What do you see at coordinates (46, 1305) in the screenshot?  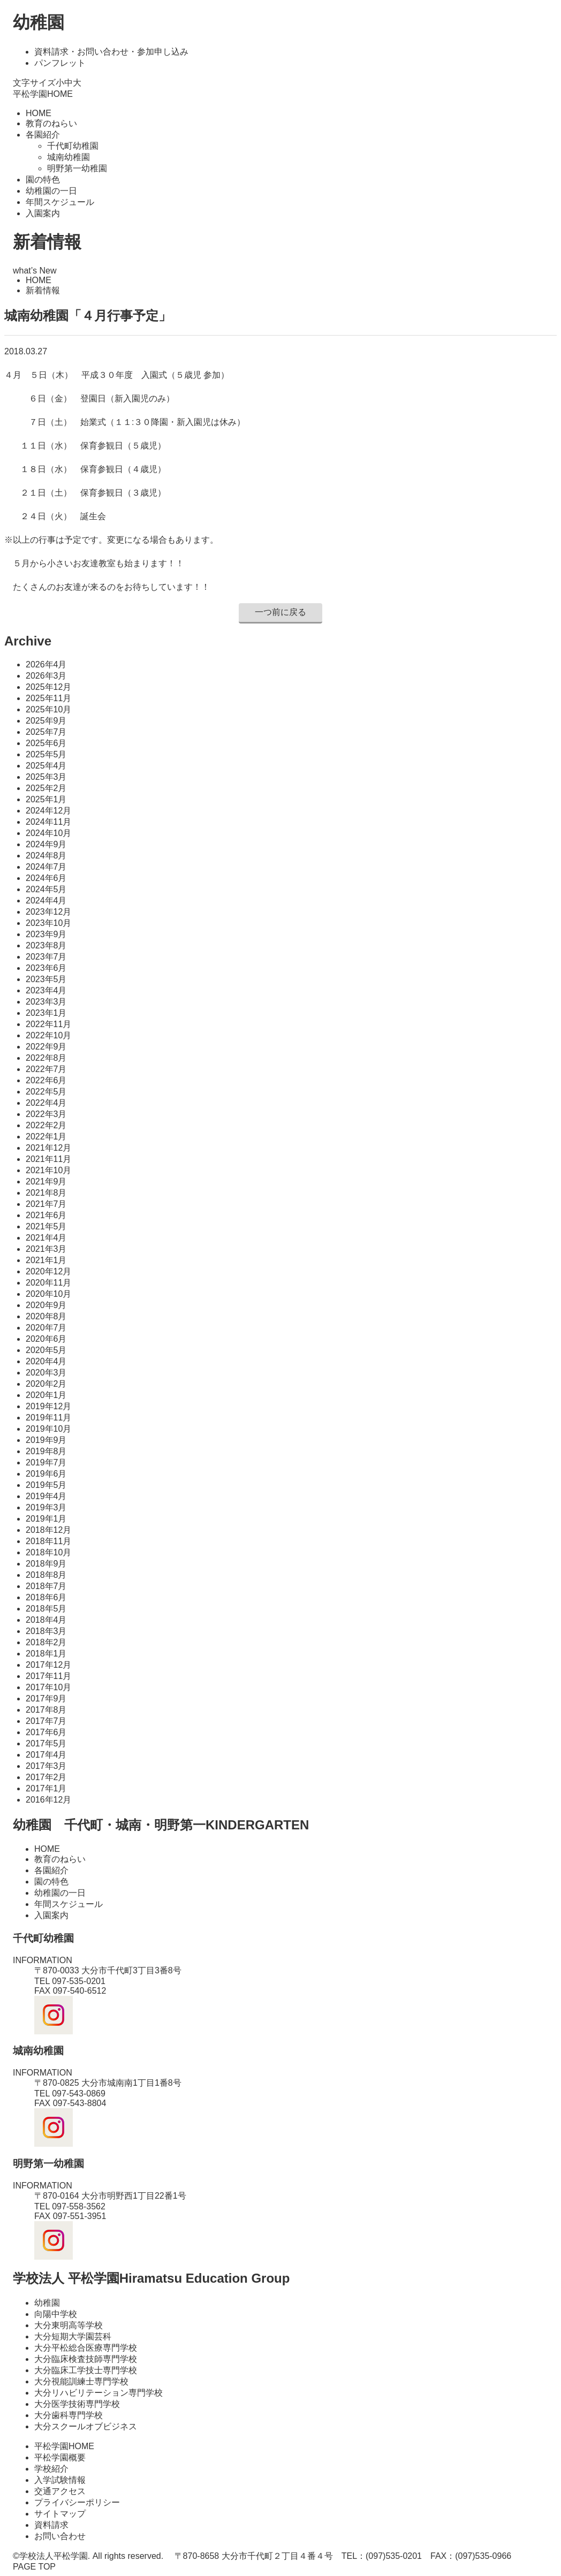 I see `2020年9月` at bounding box center [46, 1305].